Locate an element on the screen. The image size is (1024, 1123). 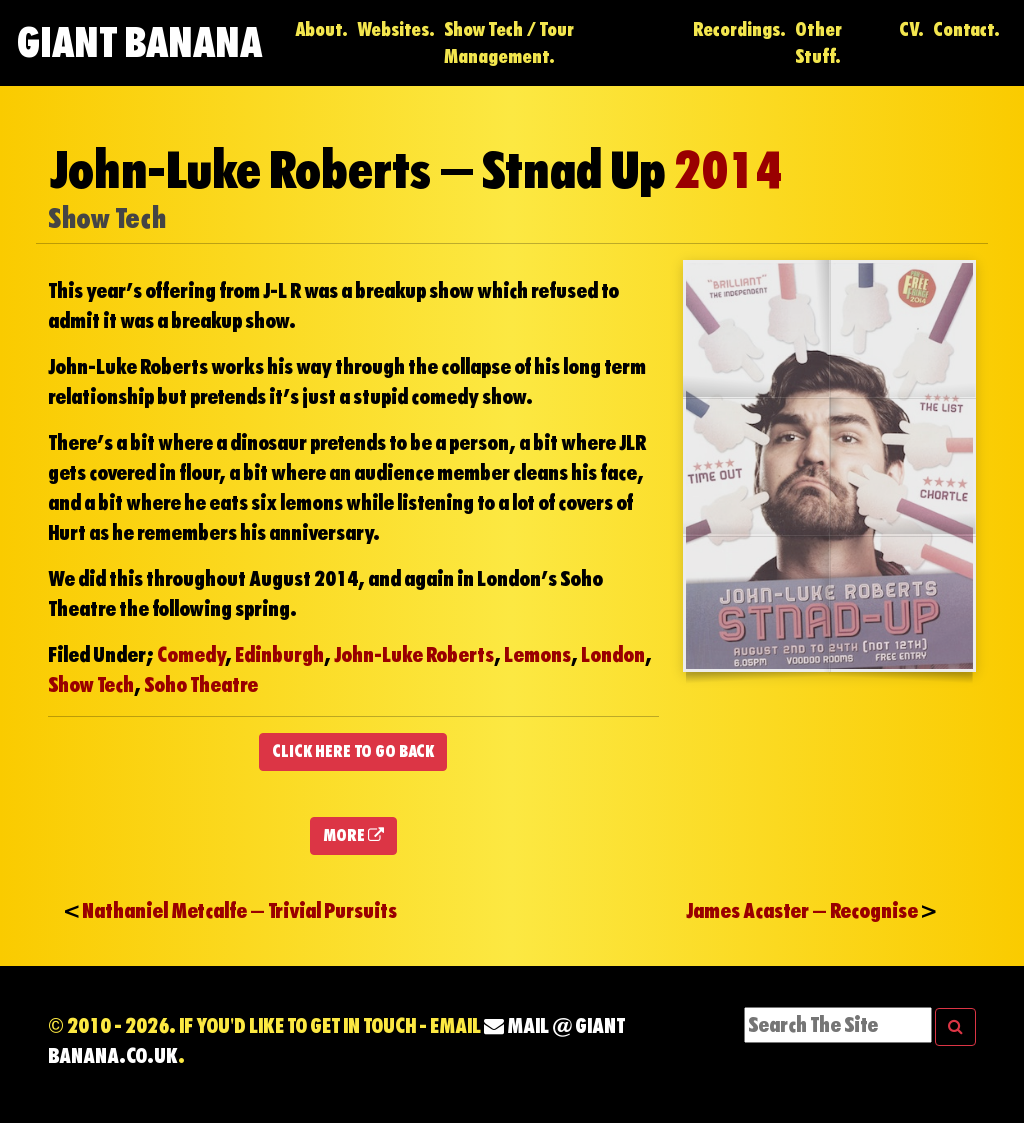
Contact. is located at coordinates (966, 29).